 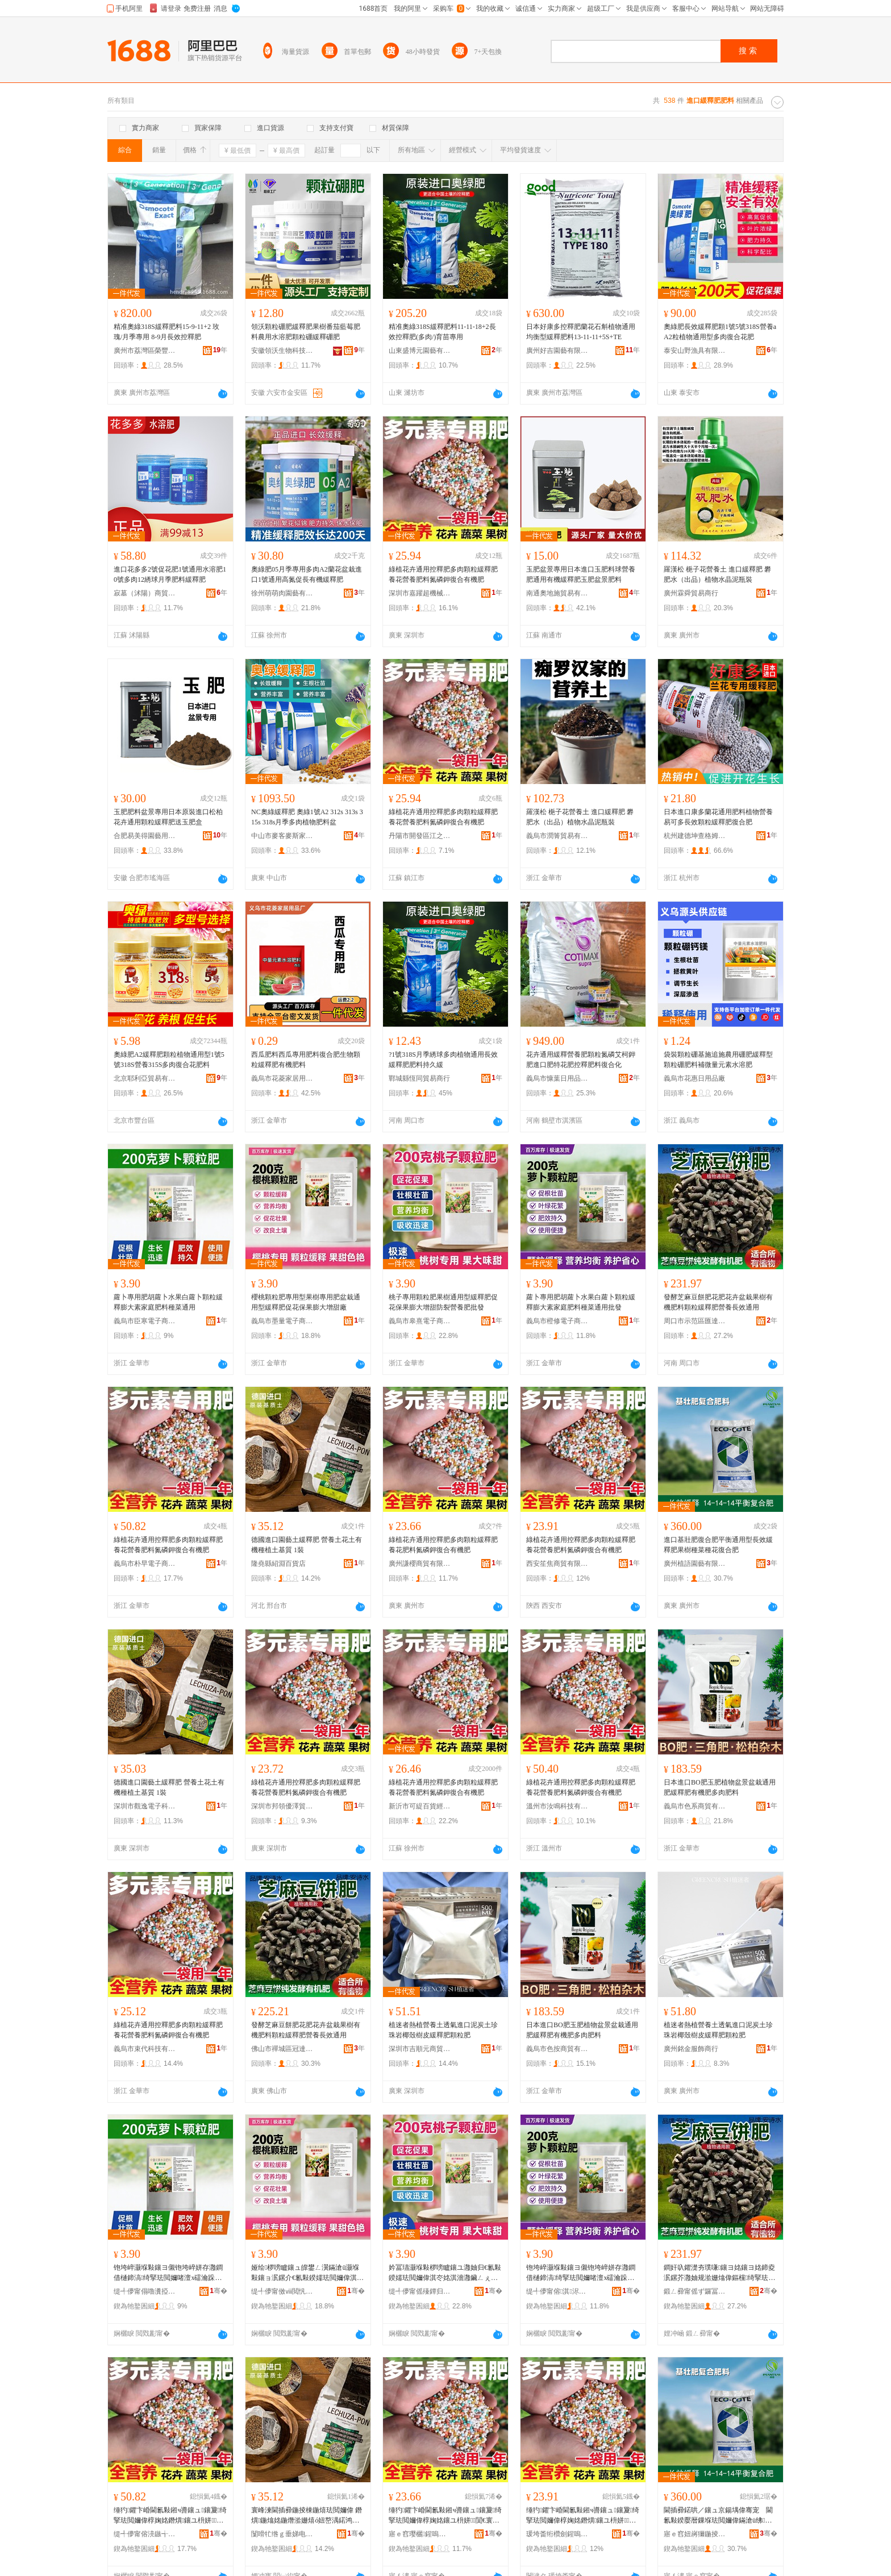 I want to click on 義烏市臣寒電子商務商行, so click(x=145, y=1321).